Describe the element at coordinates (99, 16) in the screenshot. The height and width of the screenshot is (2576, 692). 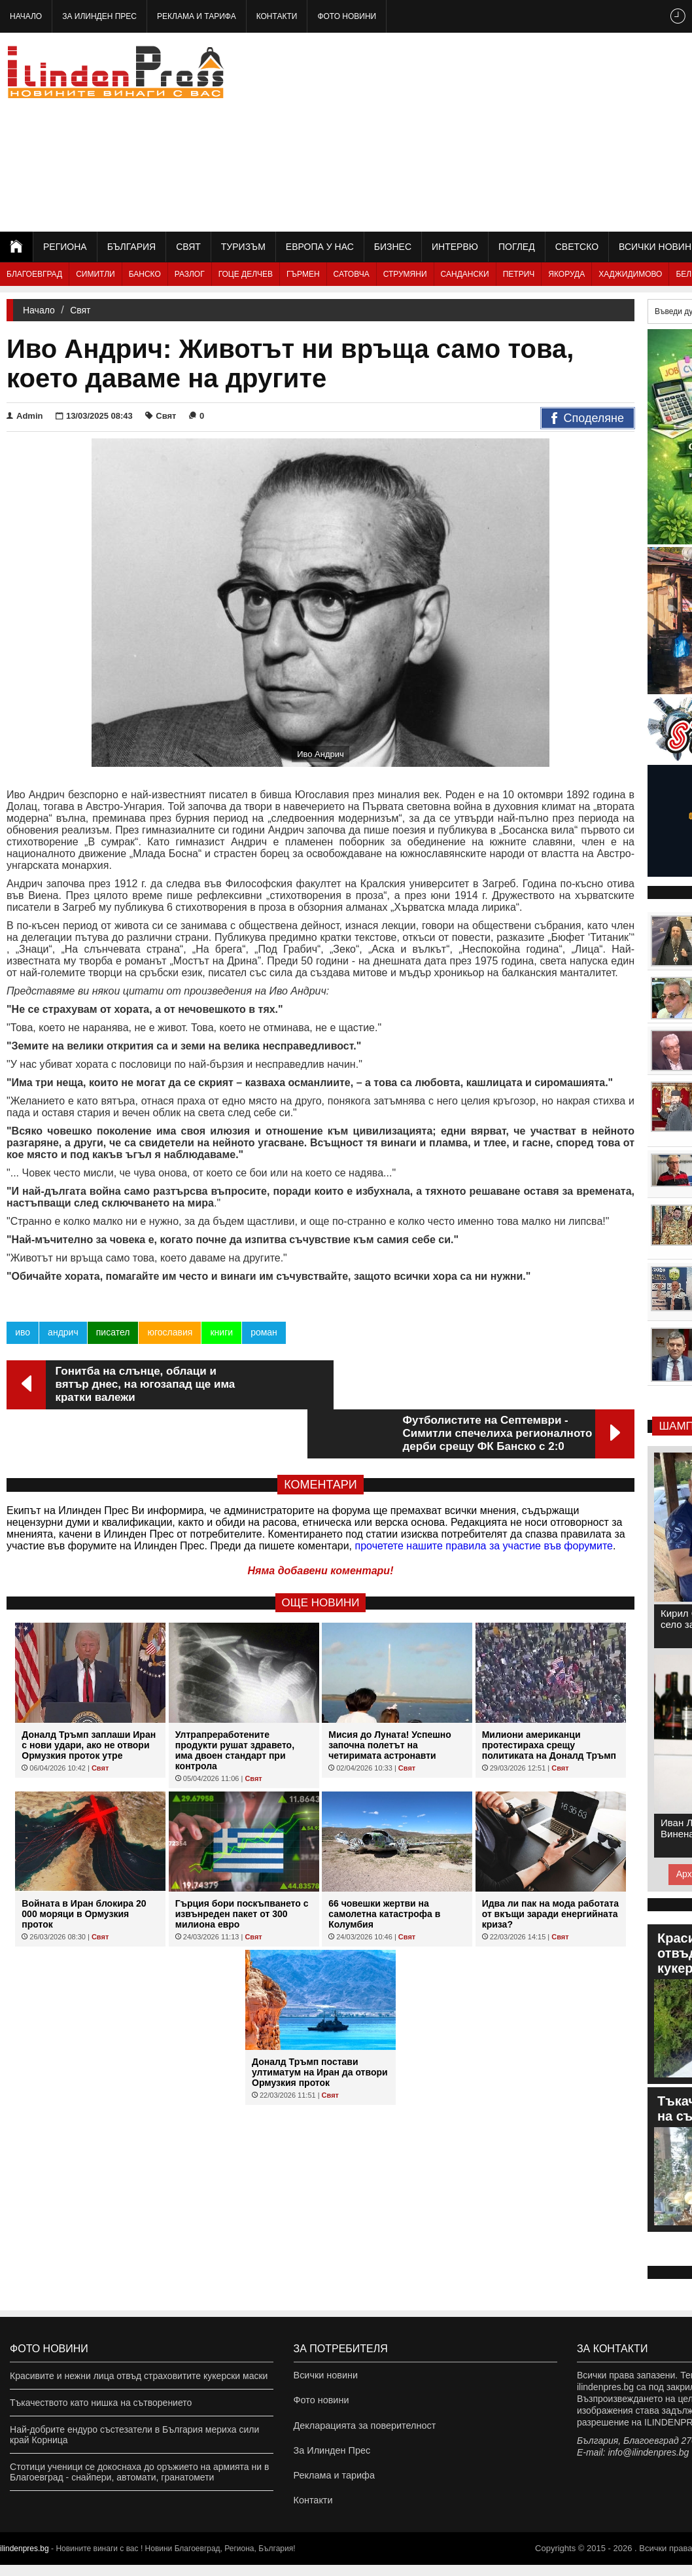
I see `За Илинден Прес` at that location.